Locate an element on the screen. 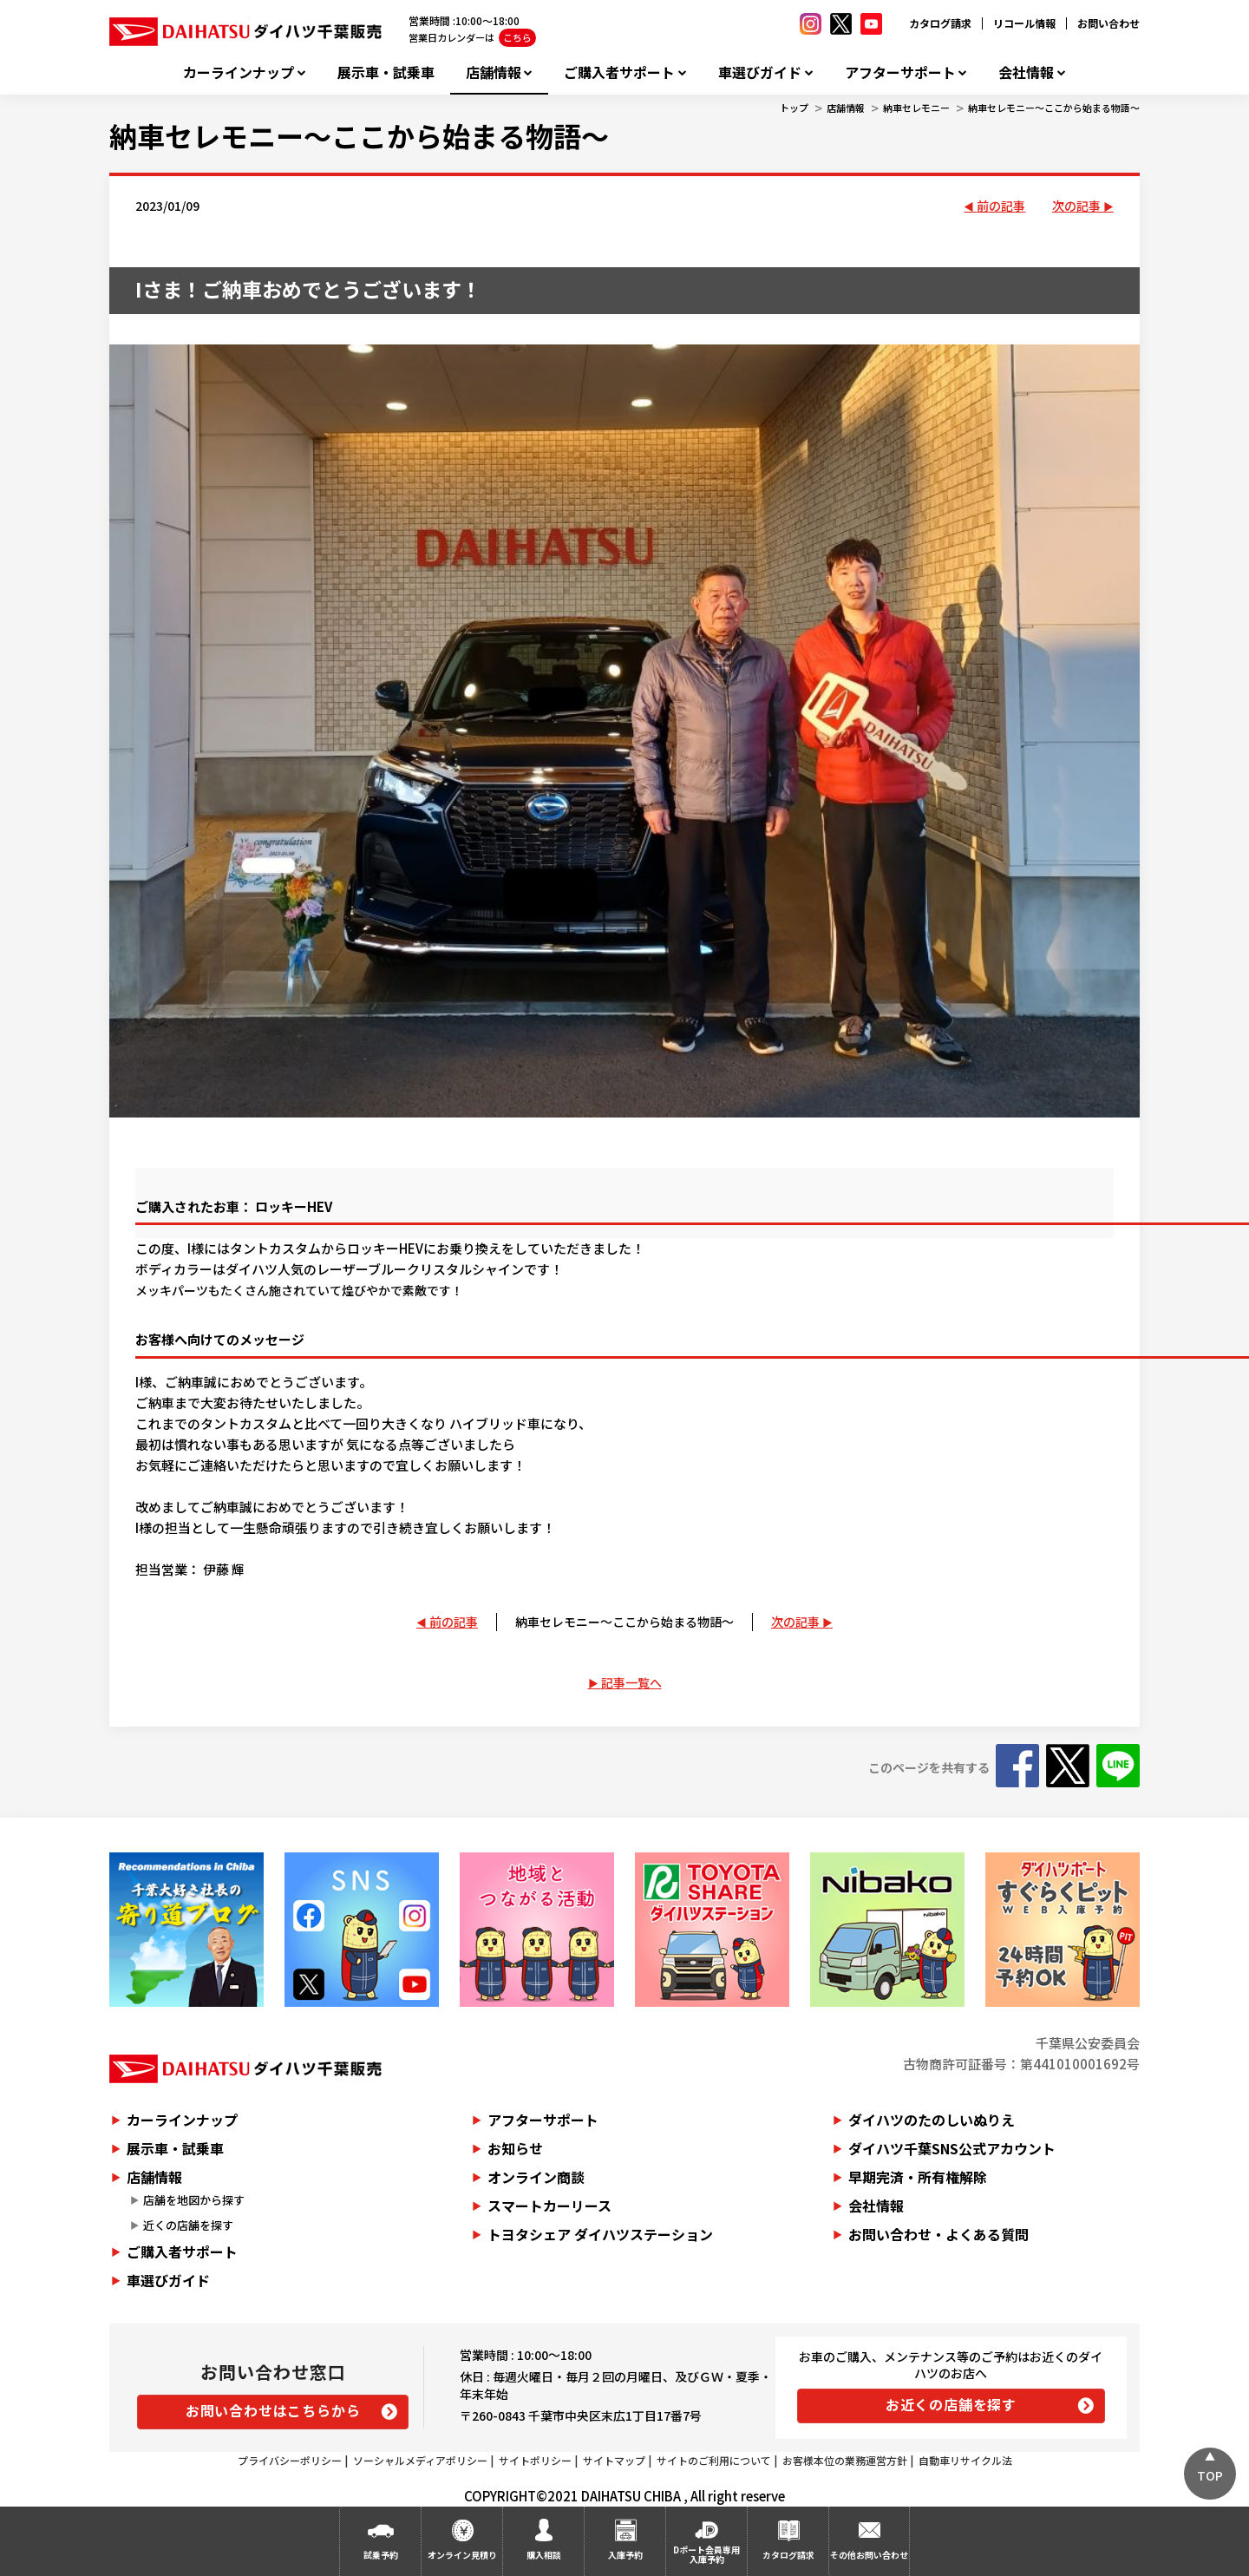  スマートカーリース is located at coordinates (549, 2205).